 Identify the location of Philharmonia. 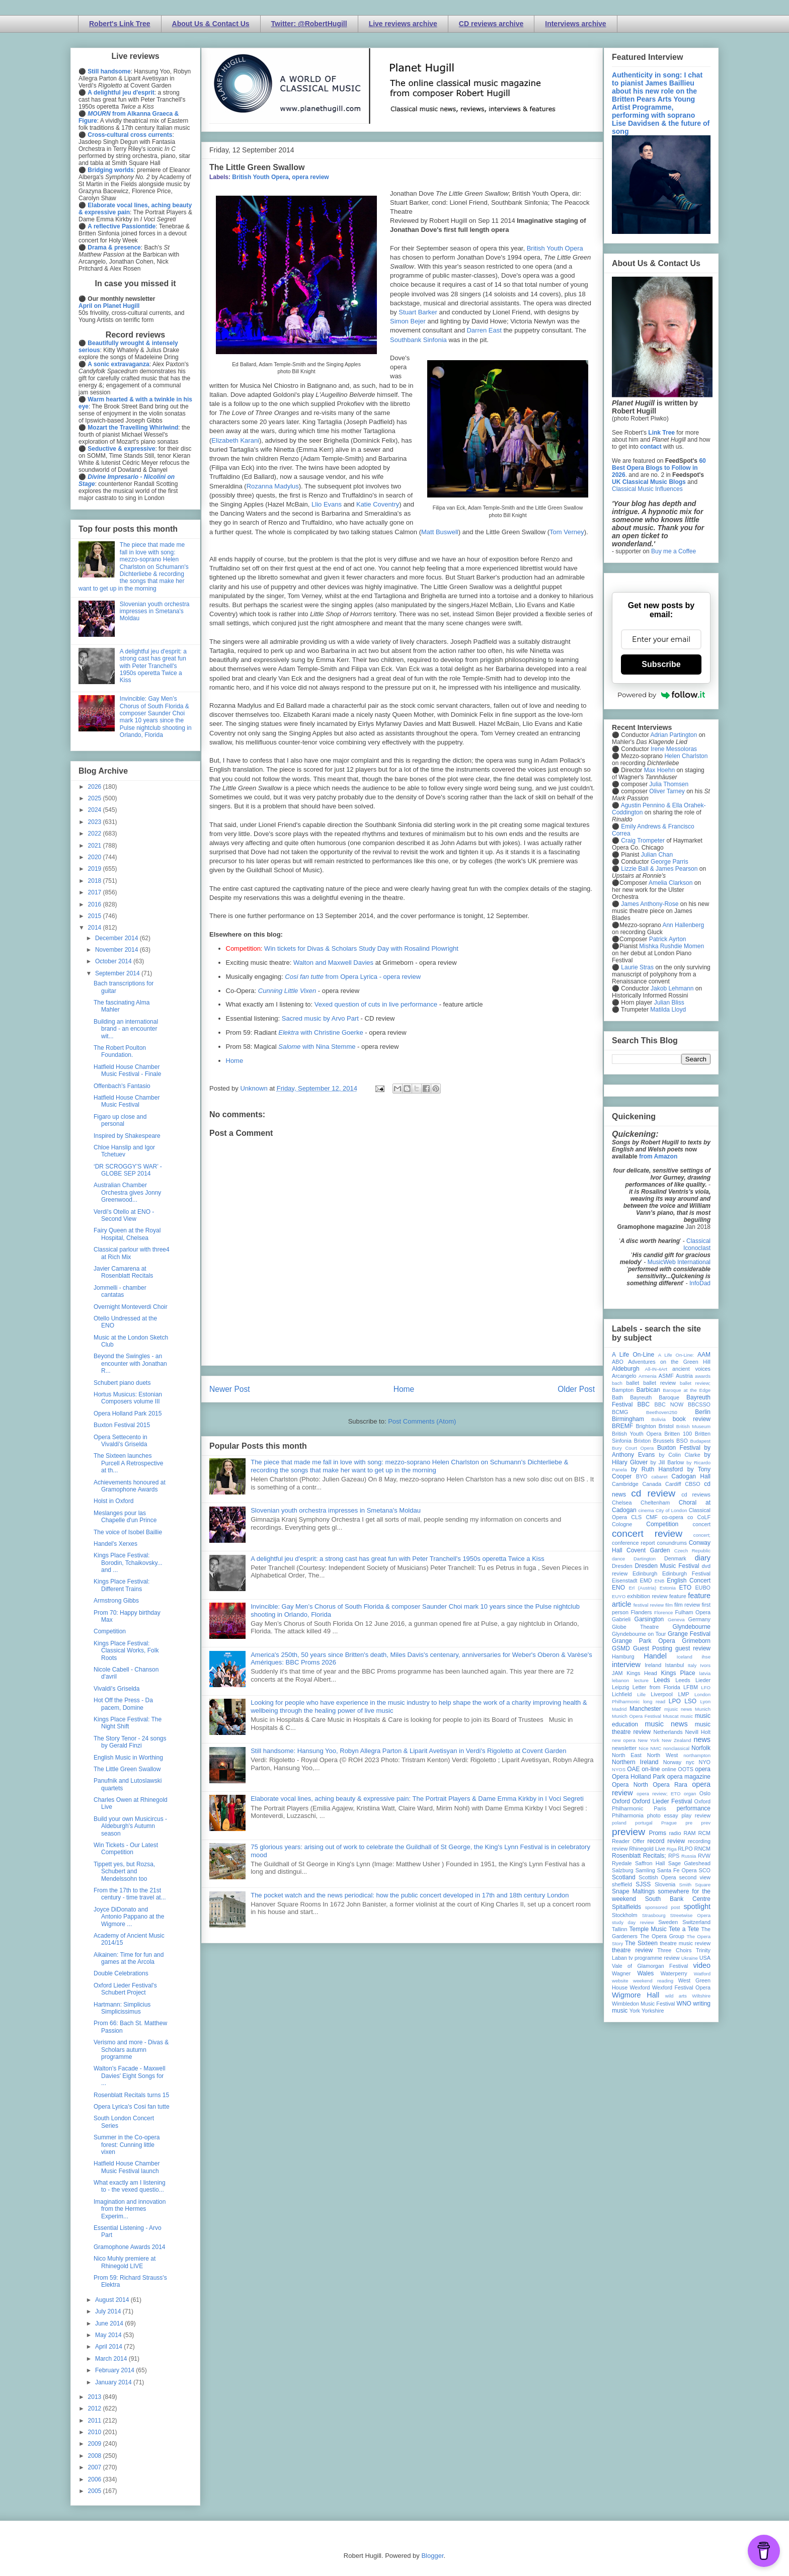
(628, 1815).